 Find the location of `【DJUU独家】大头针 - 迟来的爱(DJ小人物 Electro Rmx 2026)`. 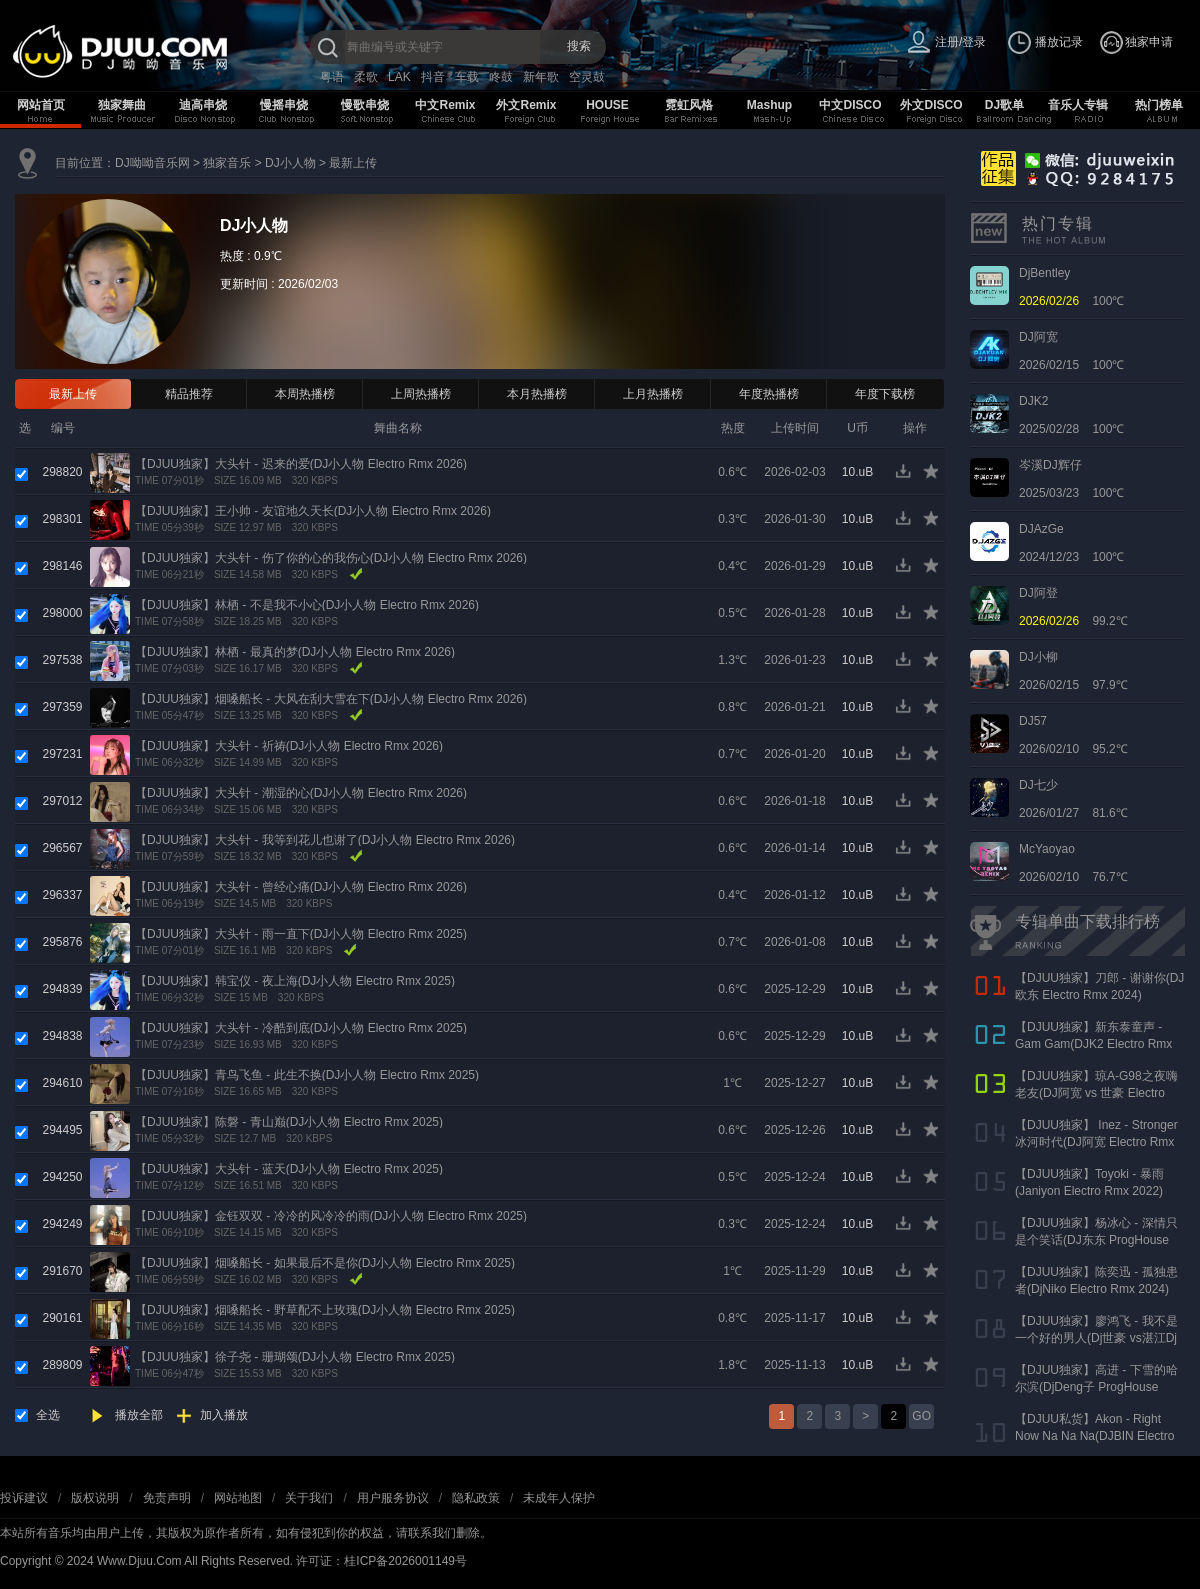

【DJUU独家】大头针 - 迟来的爱(DJ小人物 Electro Rmx 2026) is located at coordinates (301, 464).